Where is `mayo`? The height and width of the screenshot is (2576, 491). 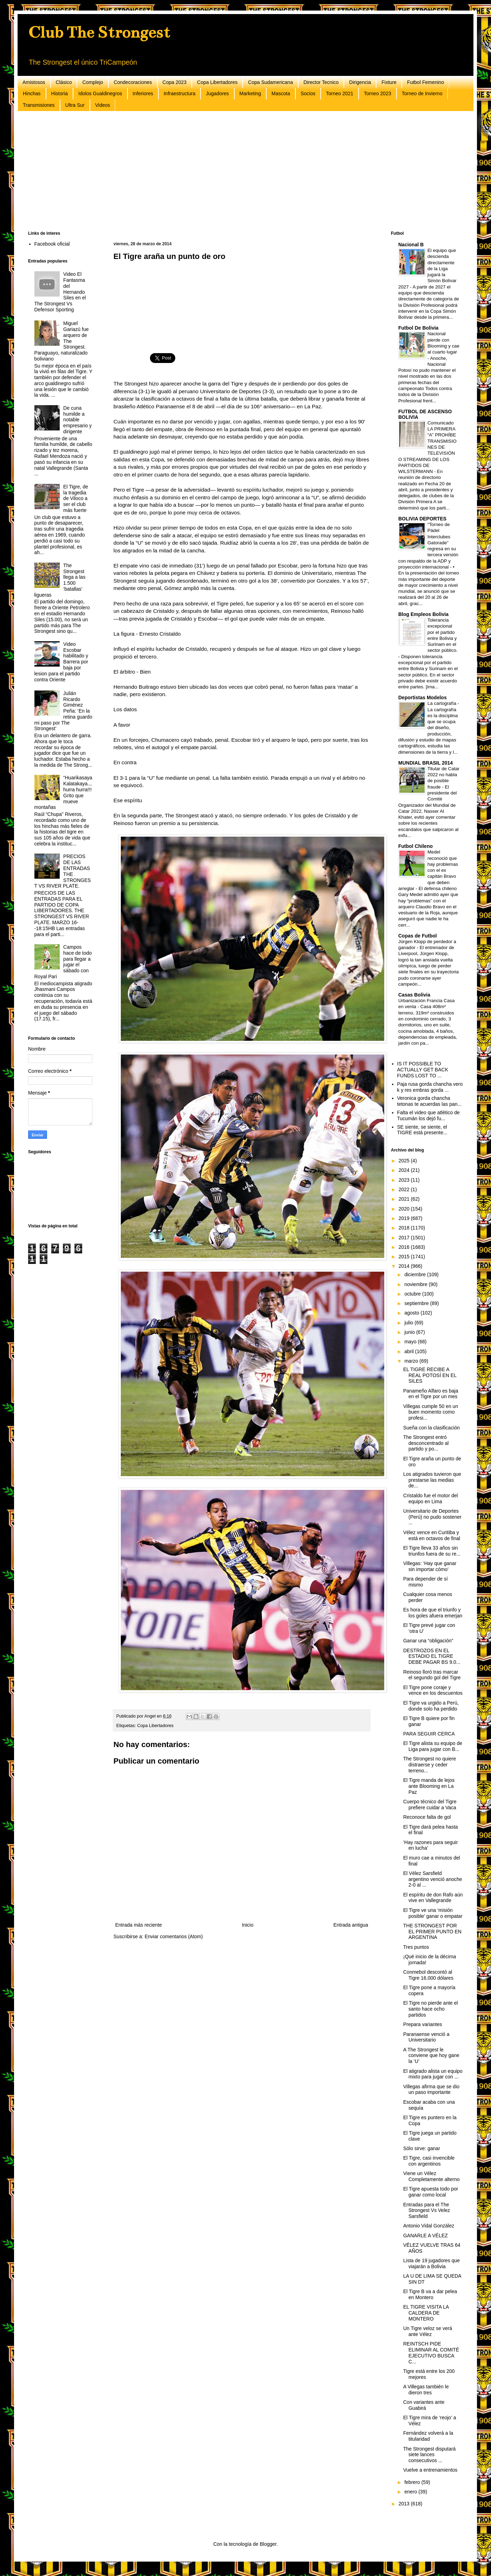 mayo is located at coordinates (411, 1341).